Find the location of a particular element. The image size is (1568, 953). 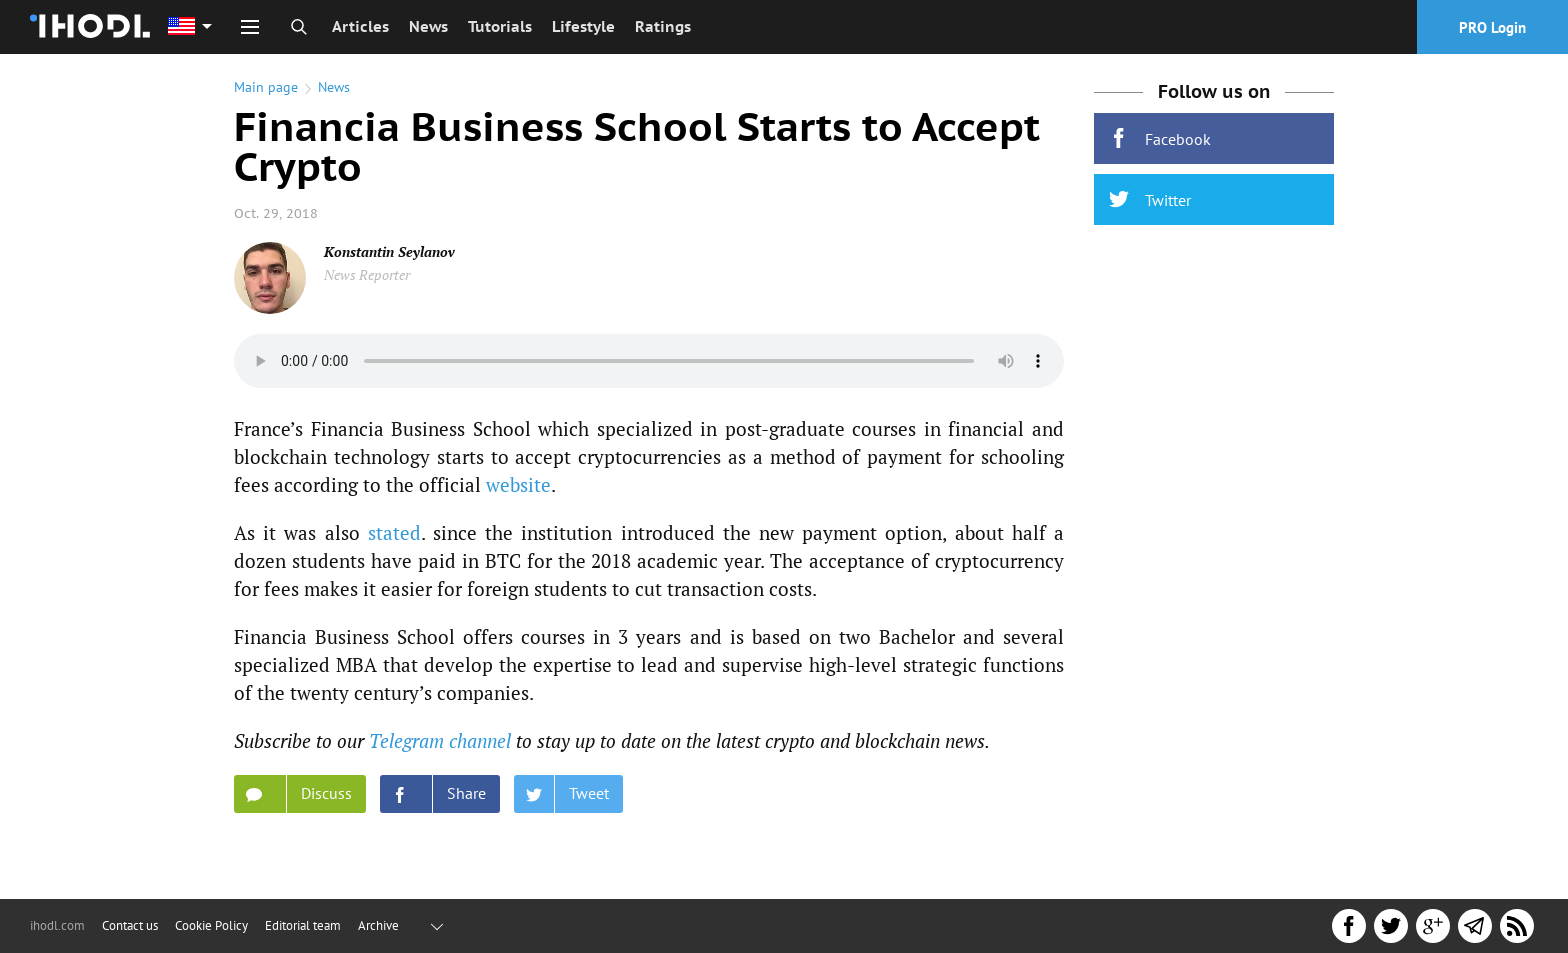

Articles is located at coordinates (360, 26).